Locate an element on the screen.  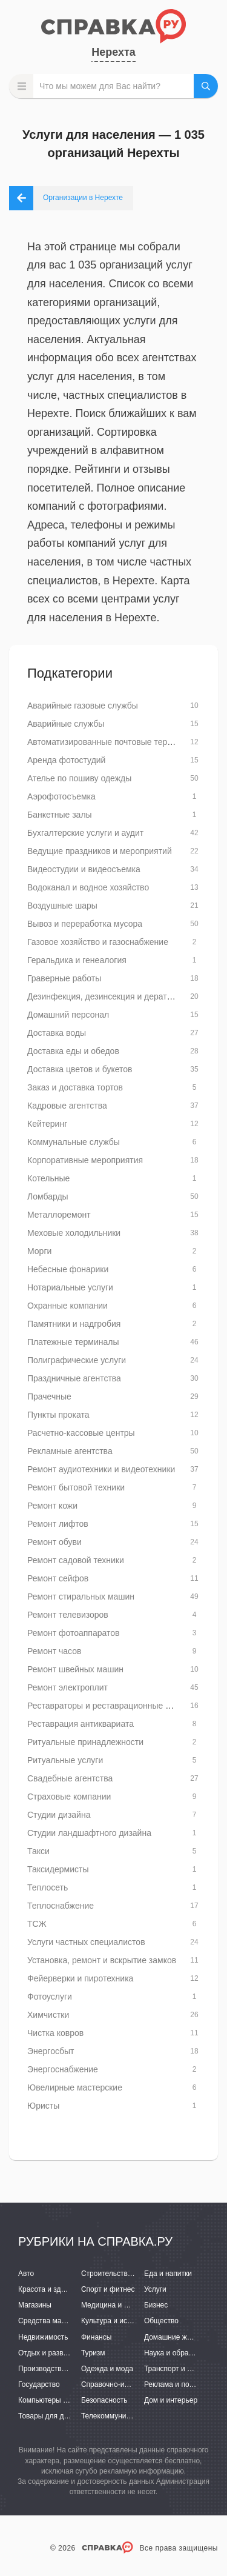
Авто is located at coordinates (26, 2273).